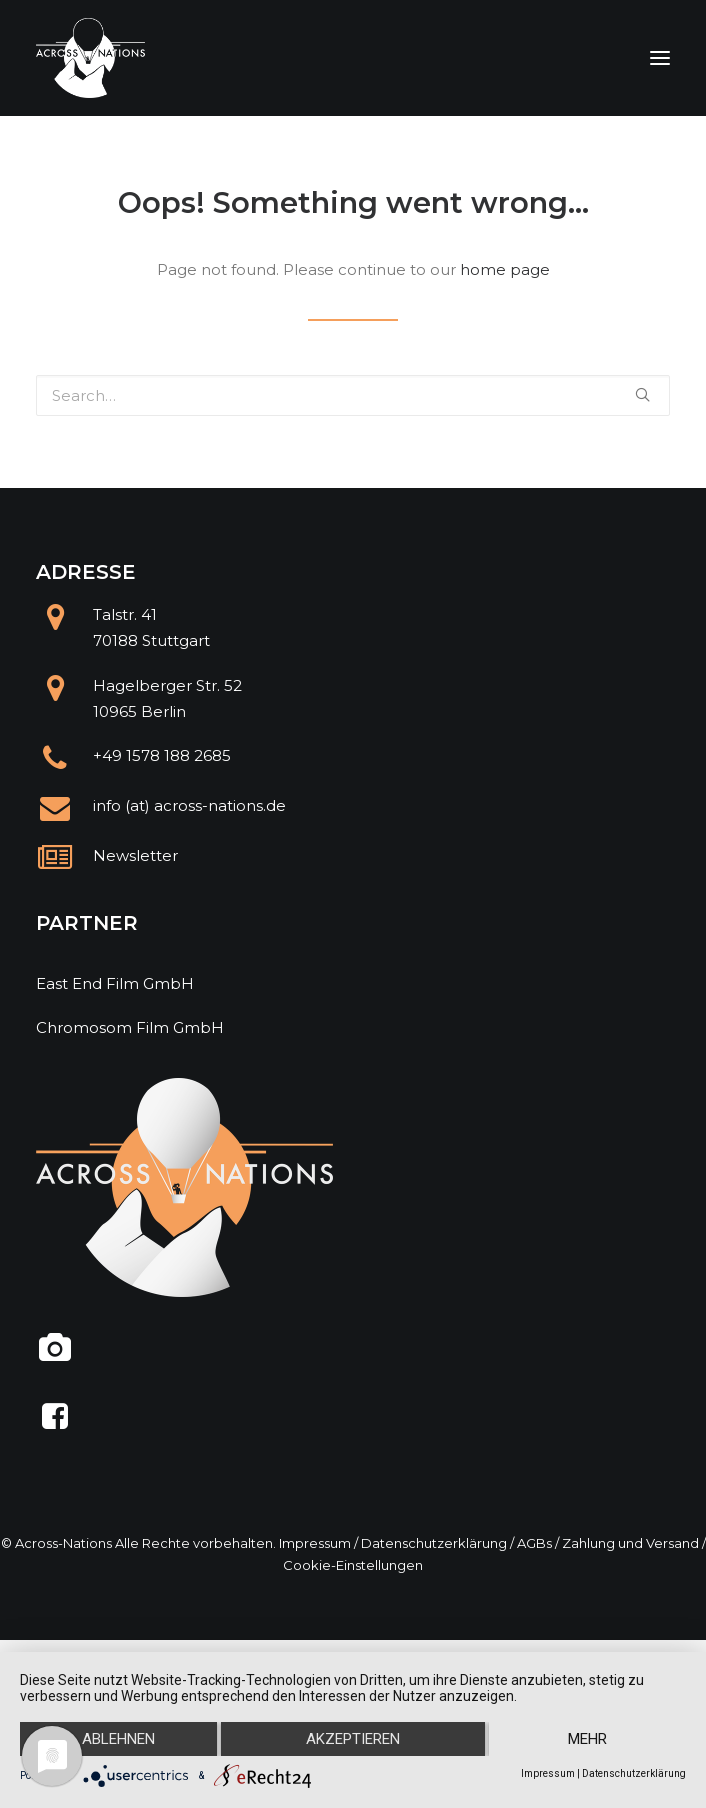 This screenshot has height=1808, width=706. I want to click on Datenschutzerklärung, so click(434, 1543).